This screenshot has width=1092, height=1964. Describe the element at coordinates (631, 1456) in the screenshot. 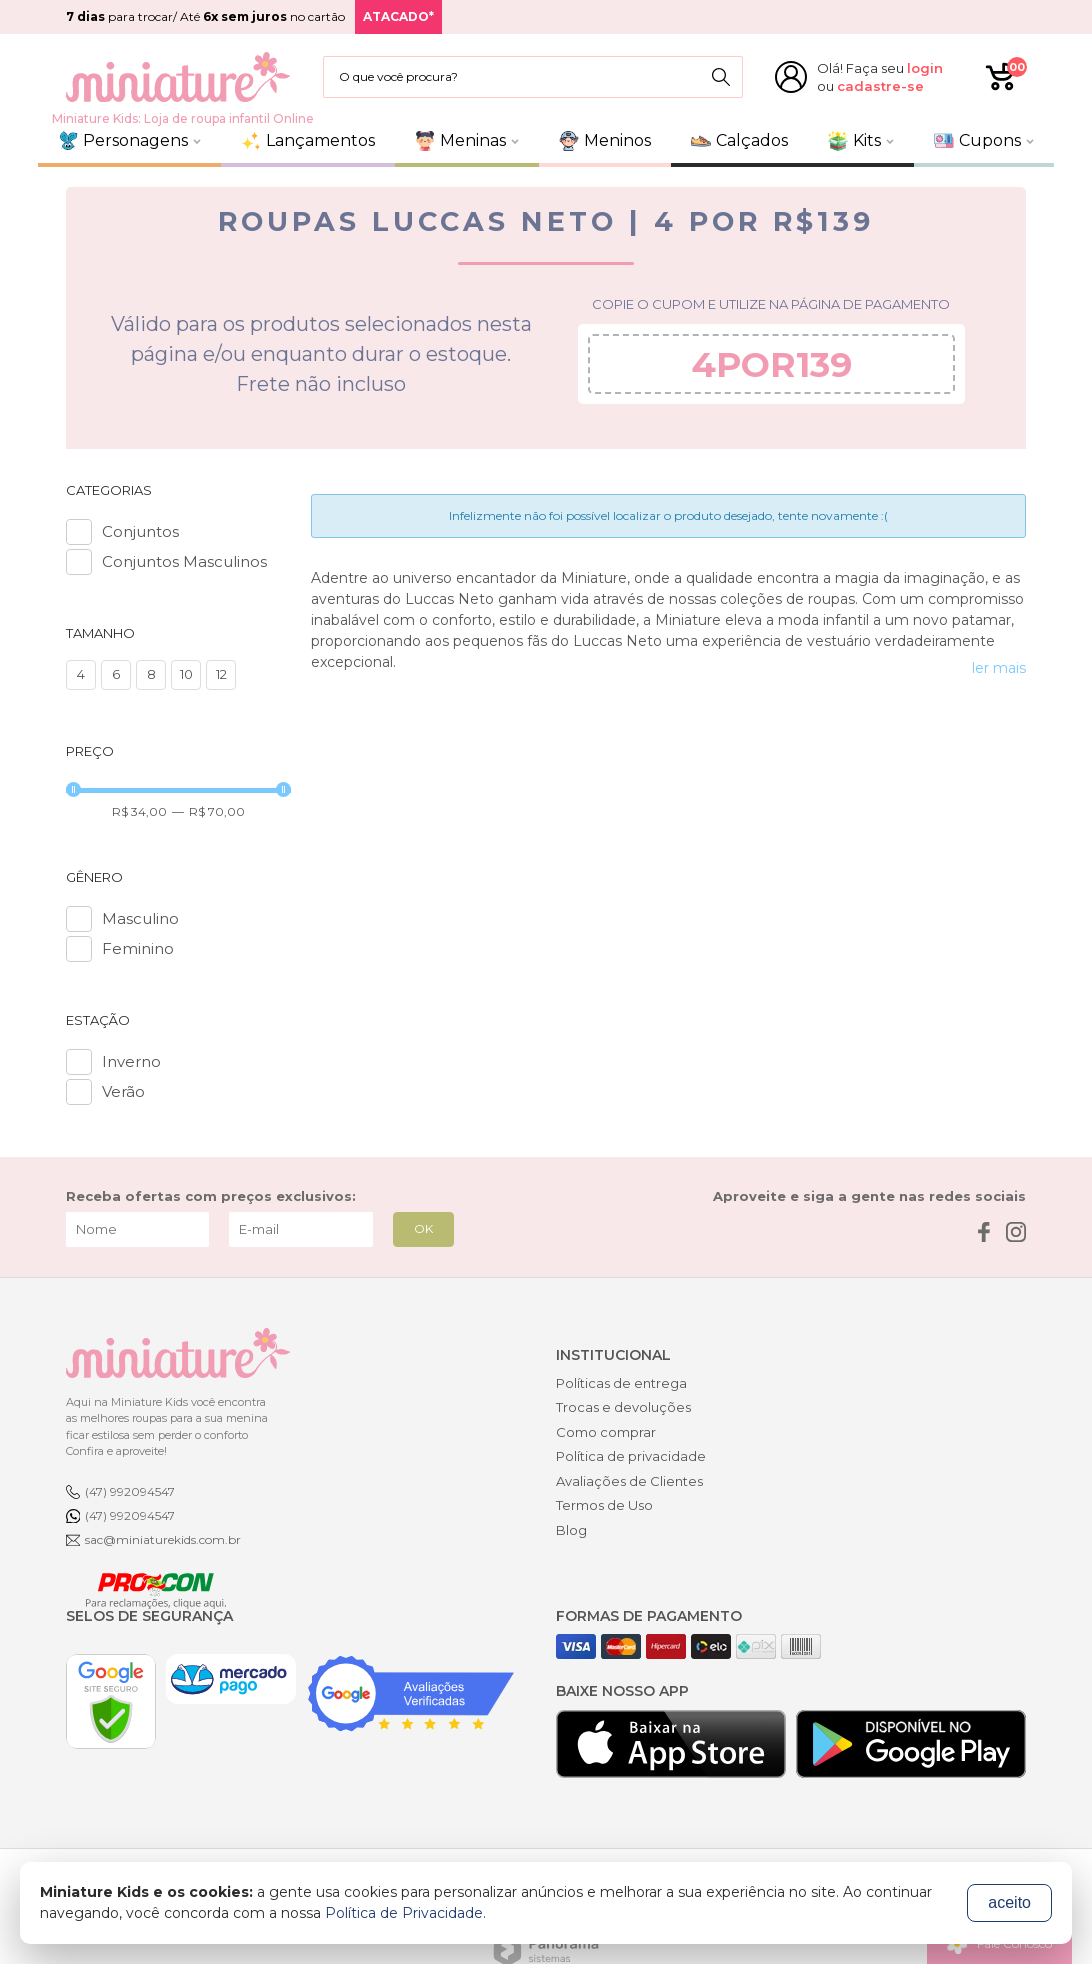

I see `Política de privacidade` at that location.